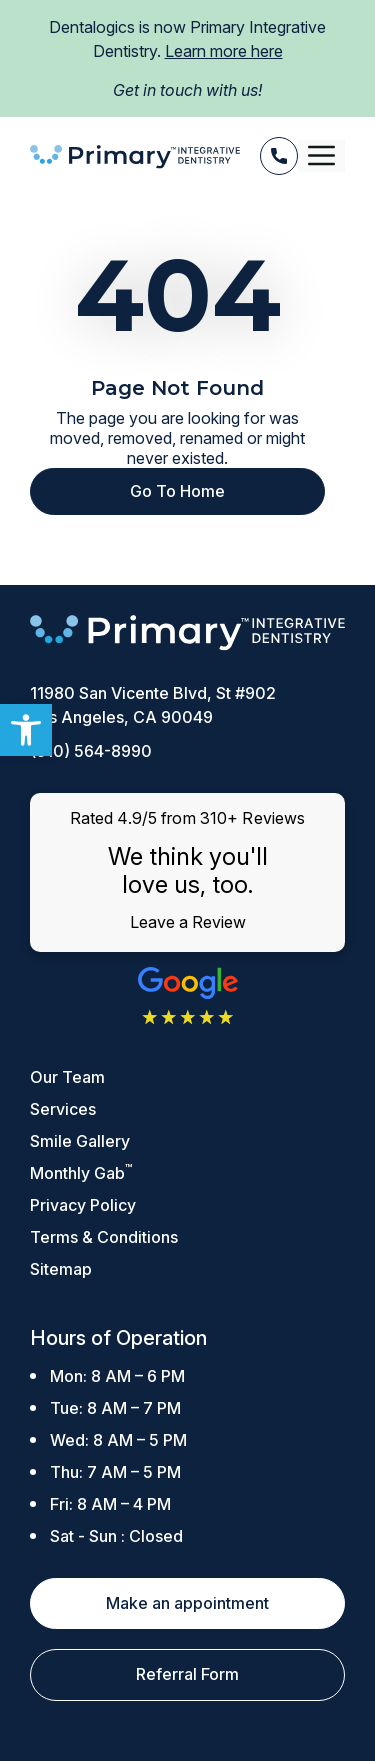 The image size is (375, 1761). What do you see at coordinates (187, 1674) in the screenshot?
I see `Referral Form [link]` at bounding box center [187, 1674].